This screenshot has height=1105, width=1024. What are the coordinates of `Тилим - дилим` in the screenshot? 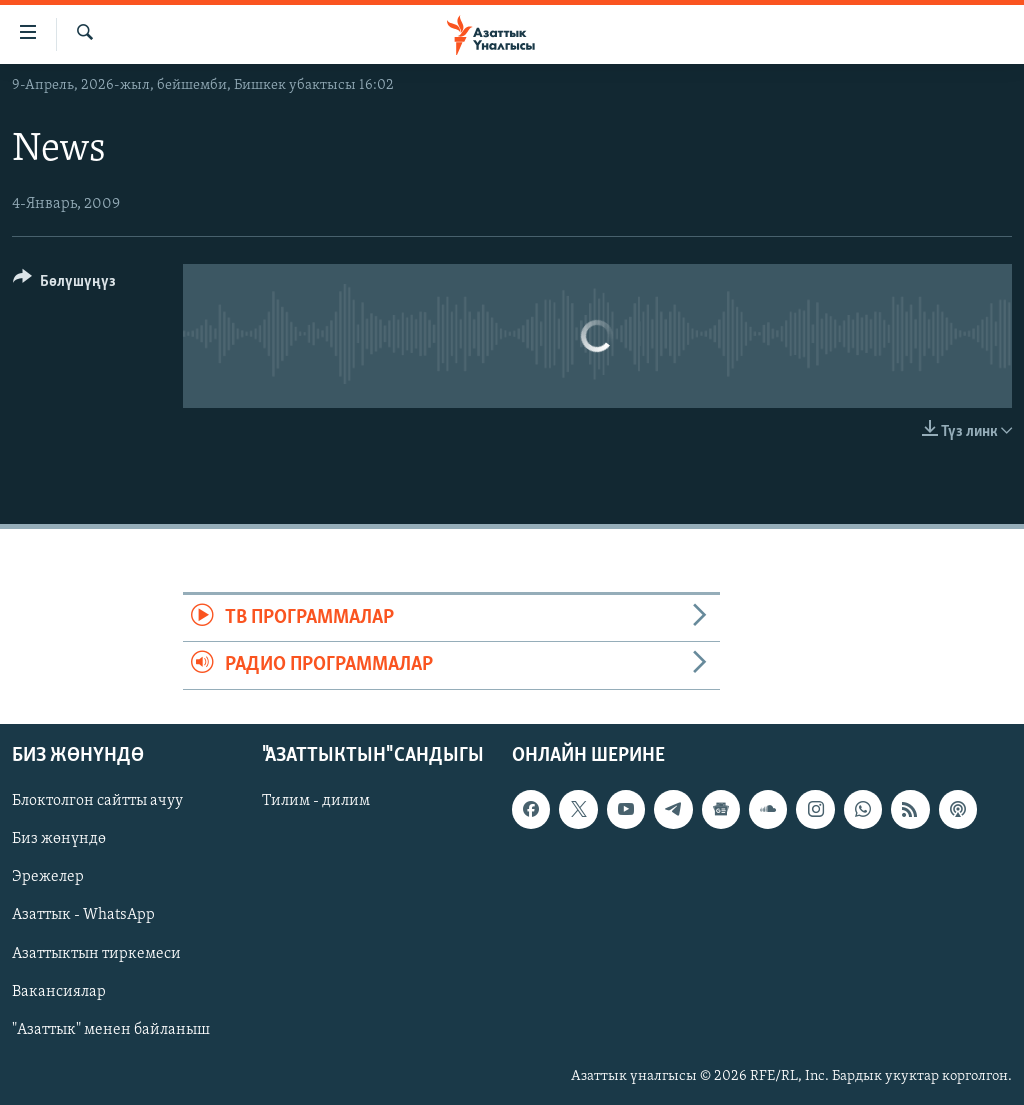 It's located at (316, 801).